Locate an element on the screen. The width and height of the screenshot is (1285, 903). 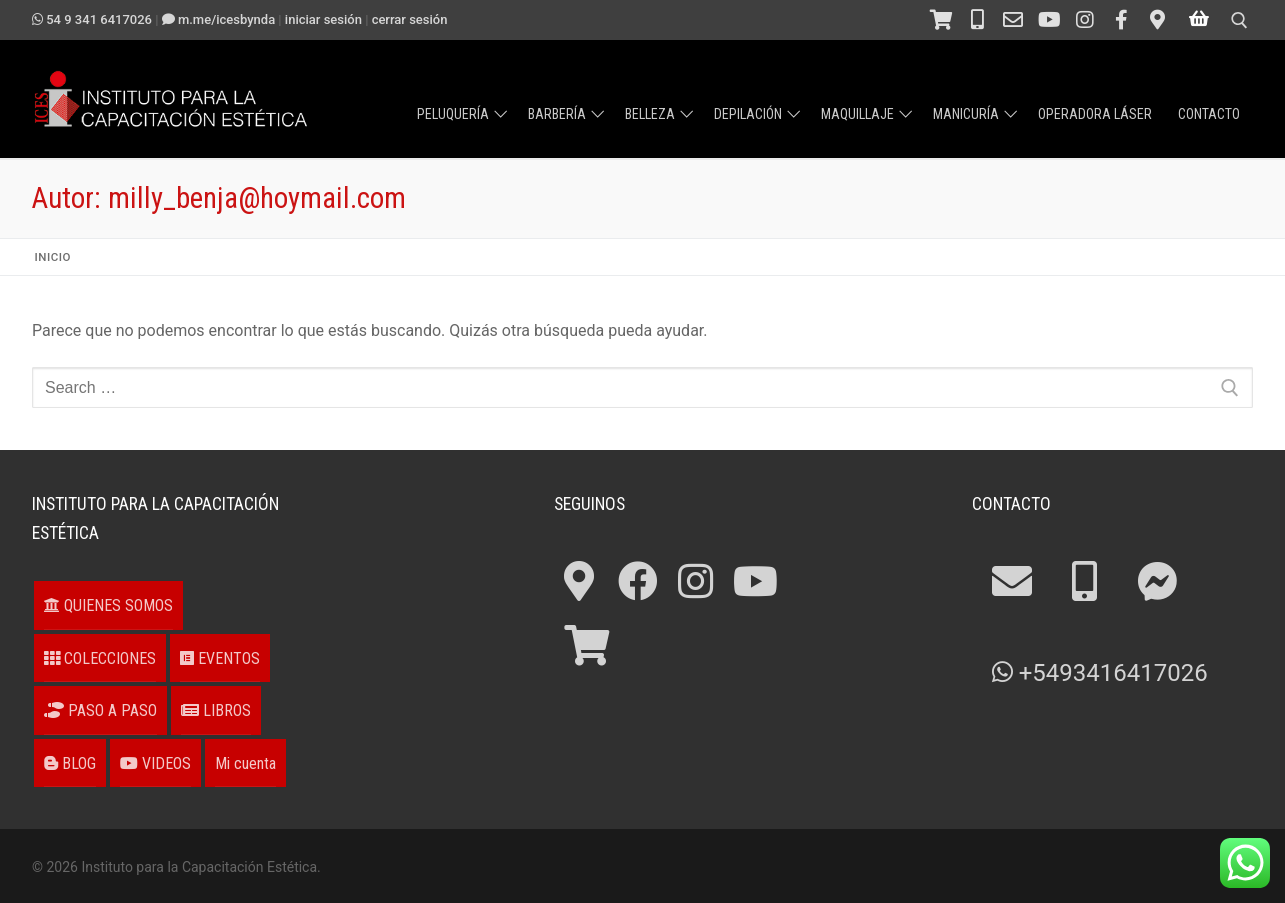
COLECCIONES is located at coordinates (100, 658).